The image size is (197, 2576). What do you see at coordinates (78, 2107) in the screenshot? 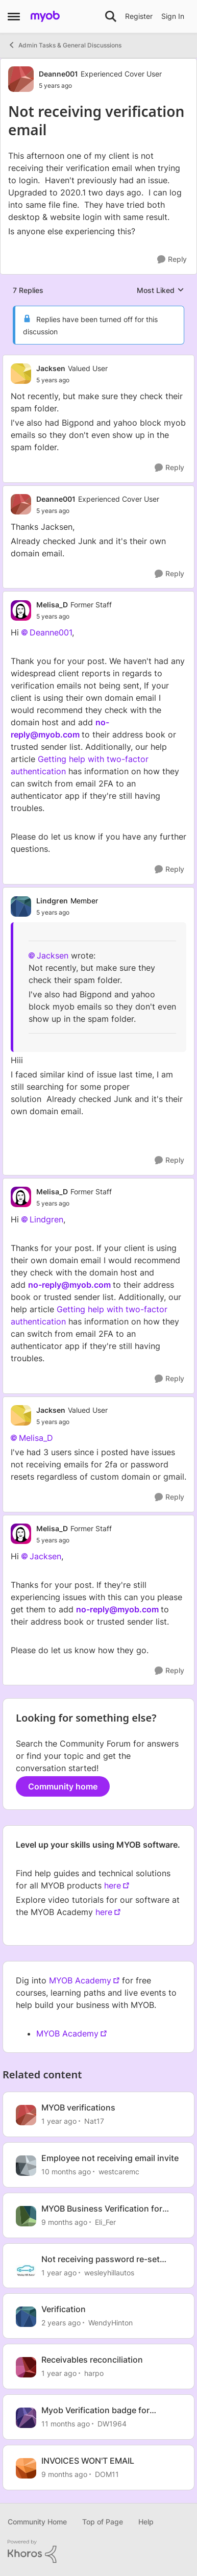
I see `MYOB verifications` at bounding box center [78, 2107].